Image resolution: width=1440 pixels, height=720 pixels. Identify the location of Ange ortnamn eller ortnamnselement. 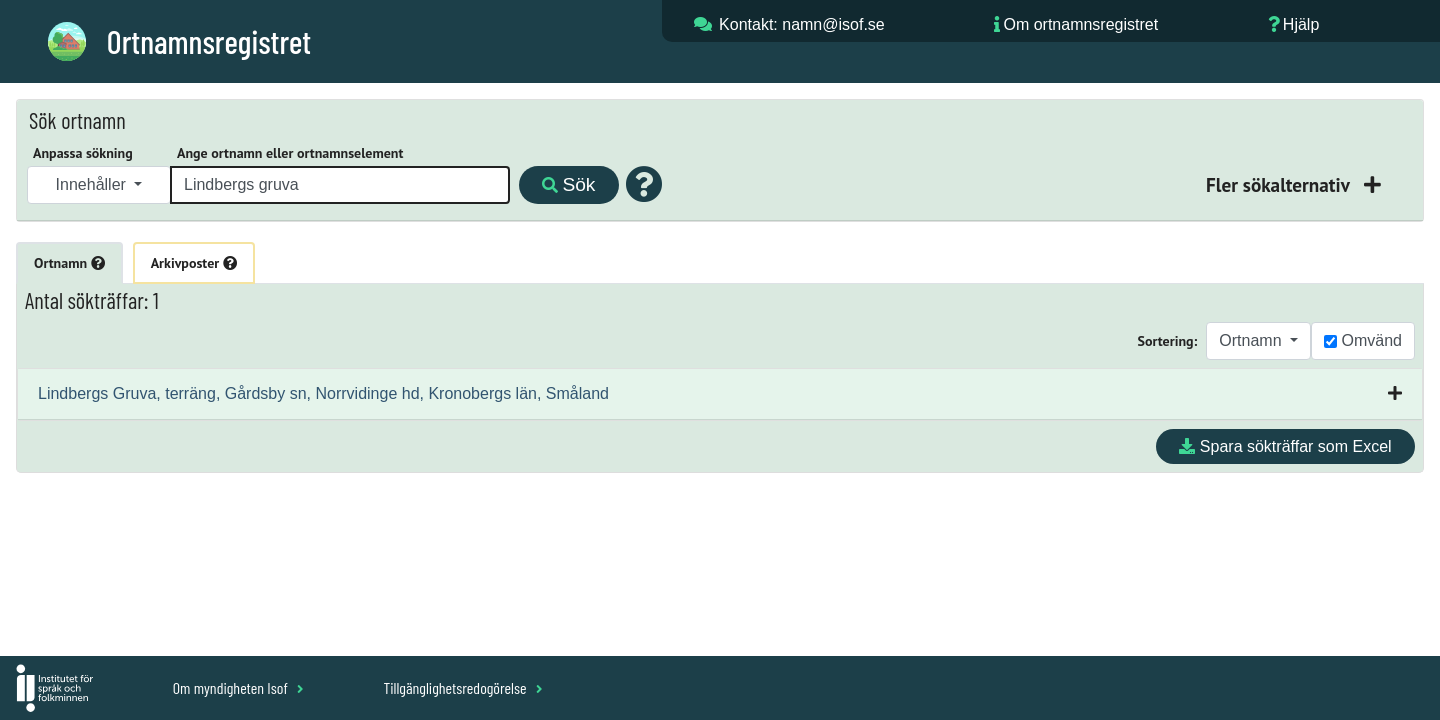
(290, 153).